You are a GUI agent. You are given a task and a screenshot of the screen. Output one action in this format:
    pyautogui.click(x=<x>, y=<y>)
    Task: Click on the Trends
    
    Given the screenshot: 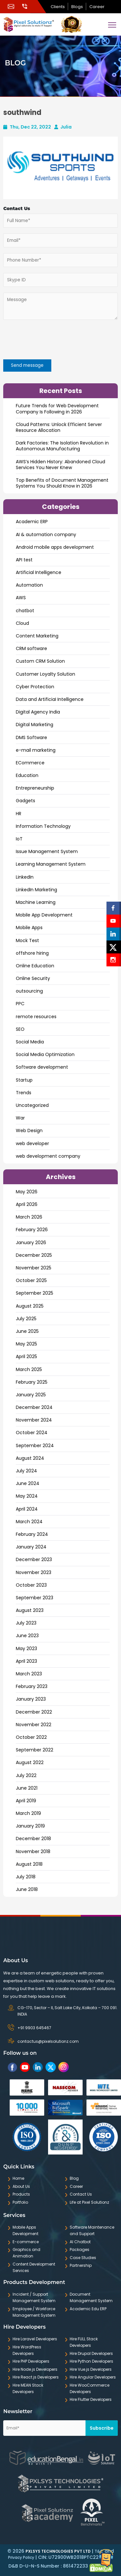 What is the action you would take?
    pyautogui.click(x=23, y=1092)
    